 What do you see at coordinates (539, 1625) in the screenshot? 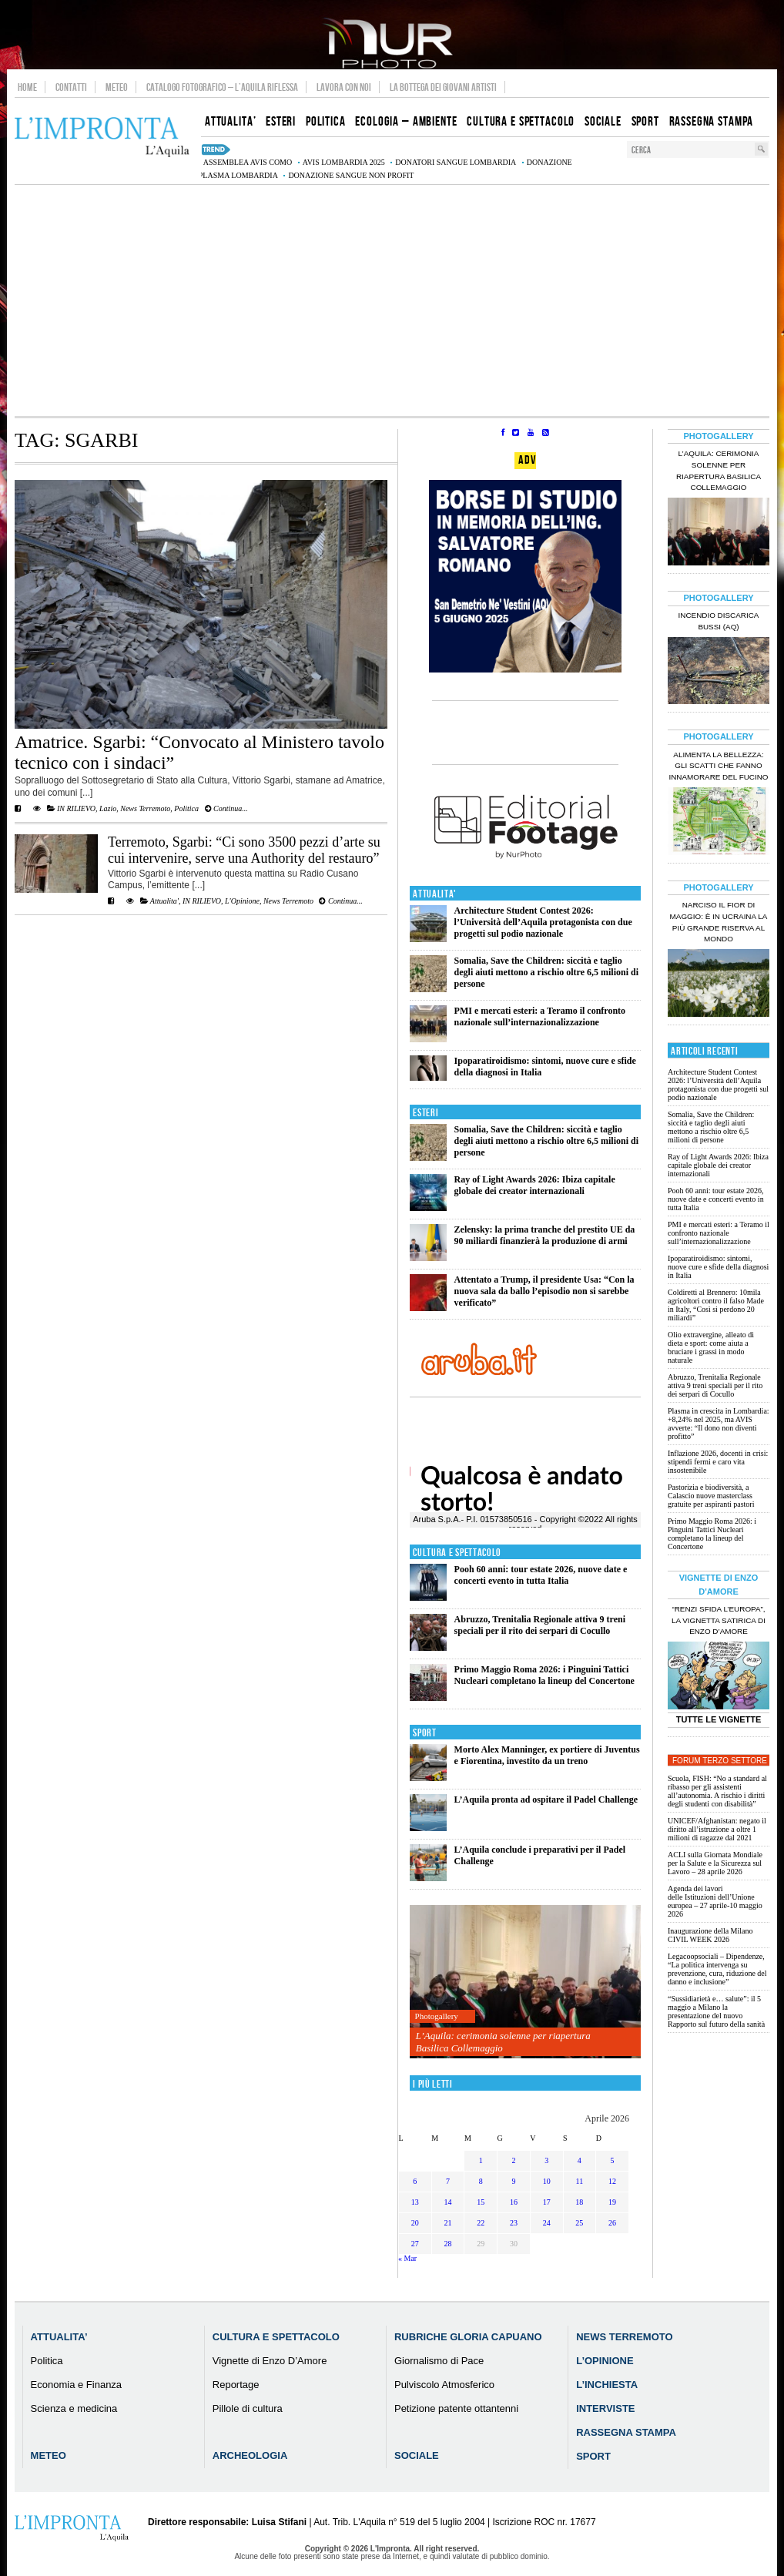
I see `Abruzzo, Trenitalia Regionale attiva 9 treni speciali per il rito dei serpari di Cocullo` at bounding box center [539, 1625].